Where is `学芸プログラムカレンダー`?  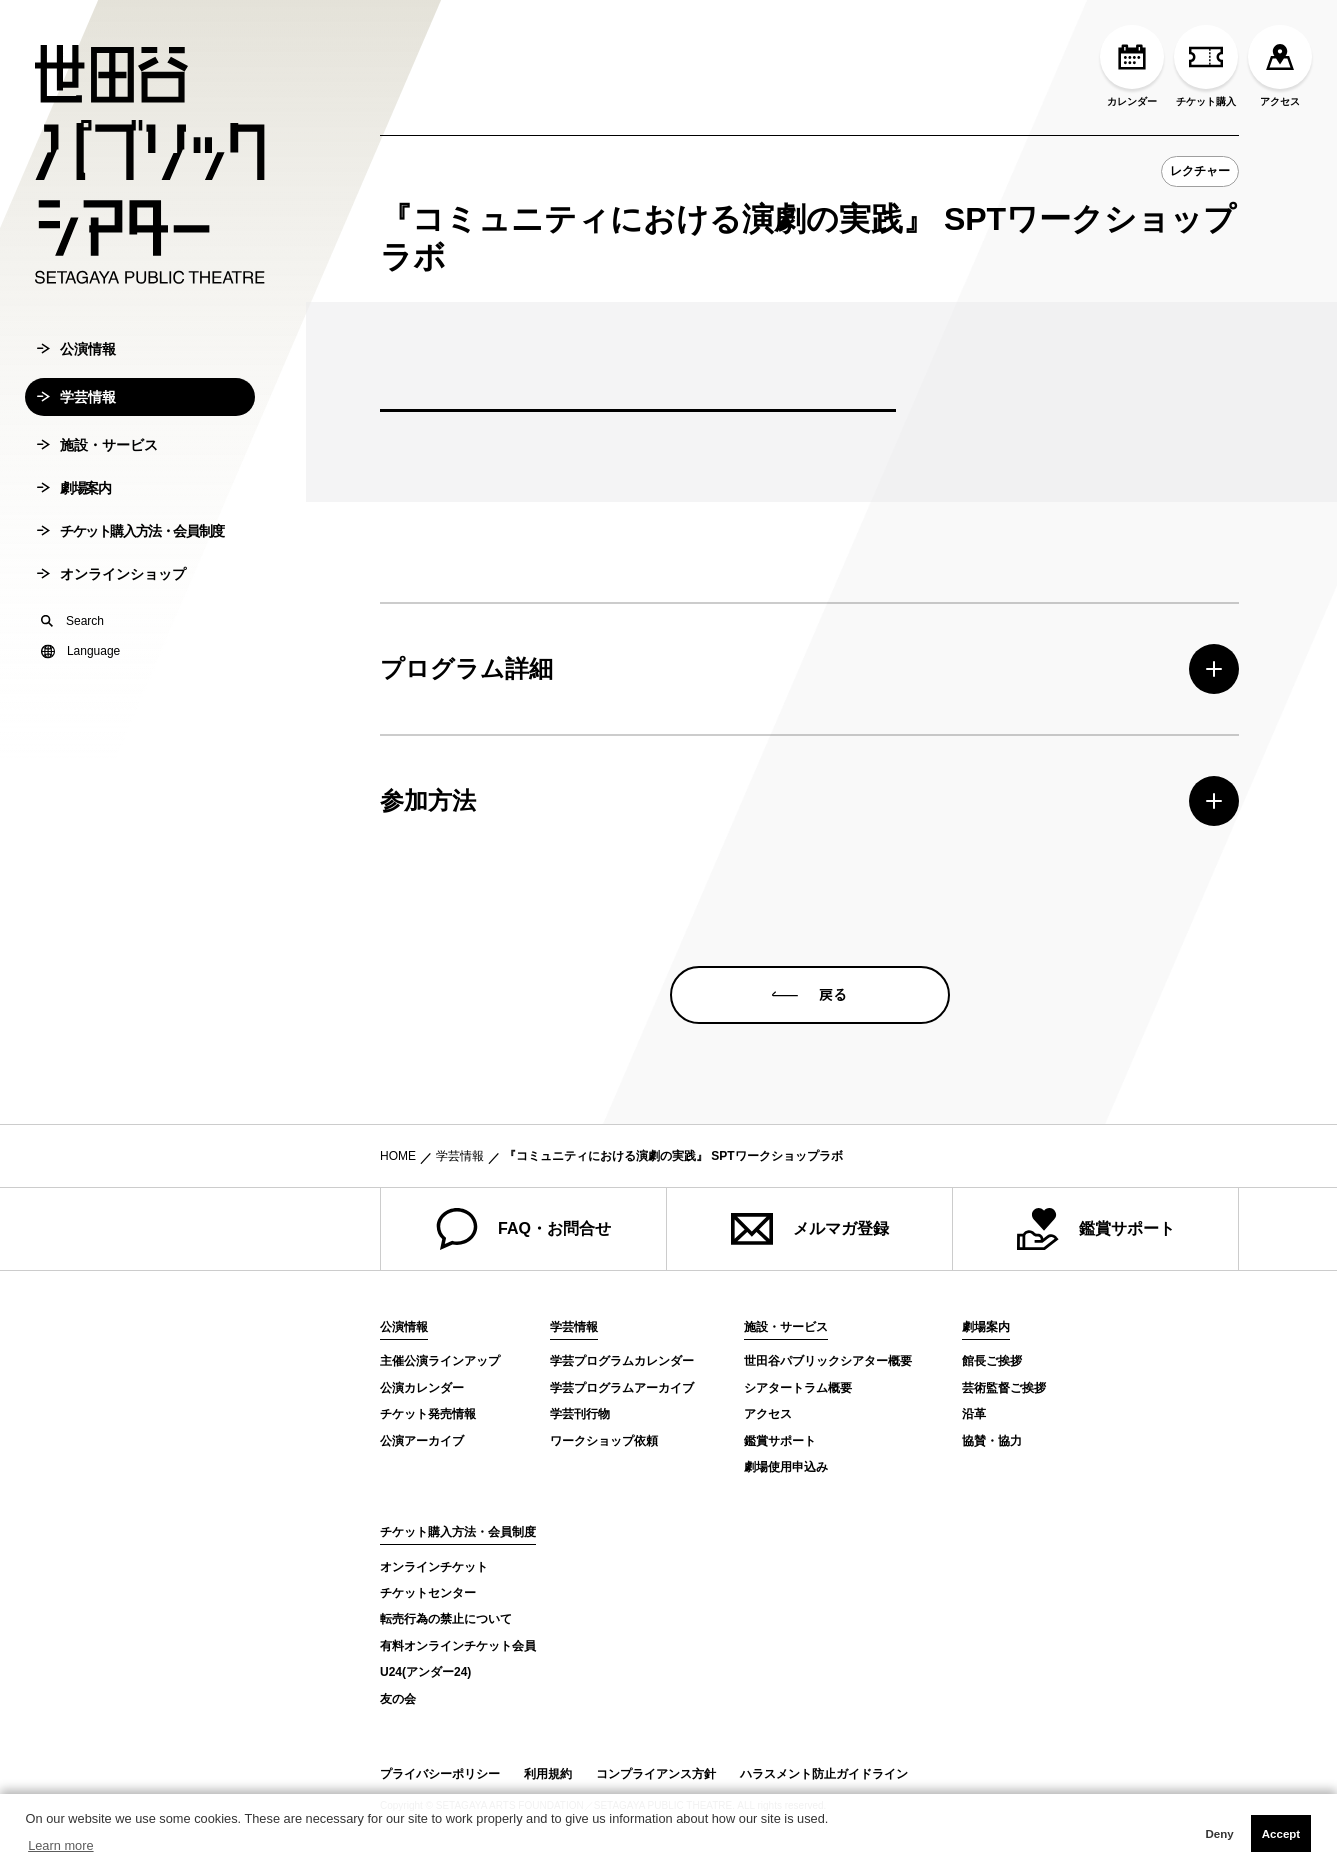 学芸プログラムカレンダー is located at coordinates (622, 1361).